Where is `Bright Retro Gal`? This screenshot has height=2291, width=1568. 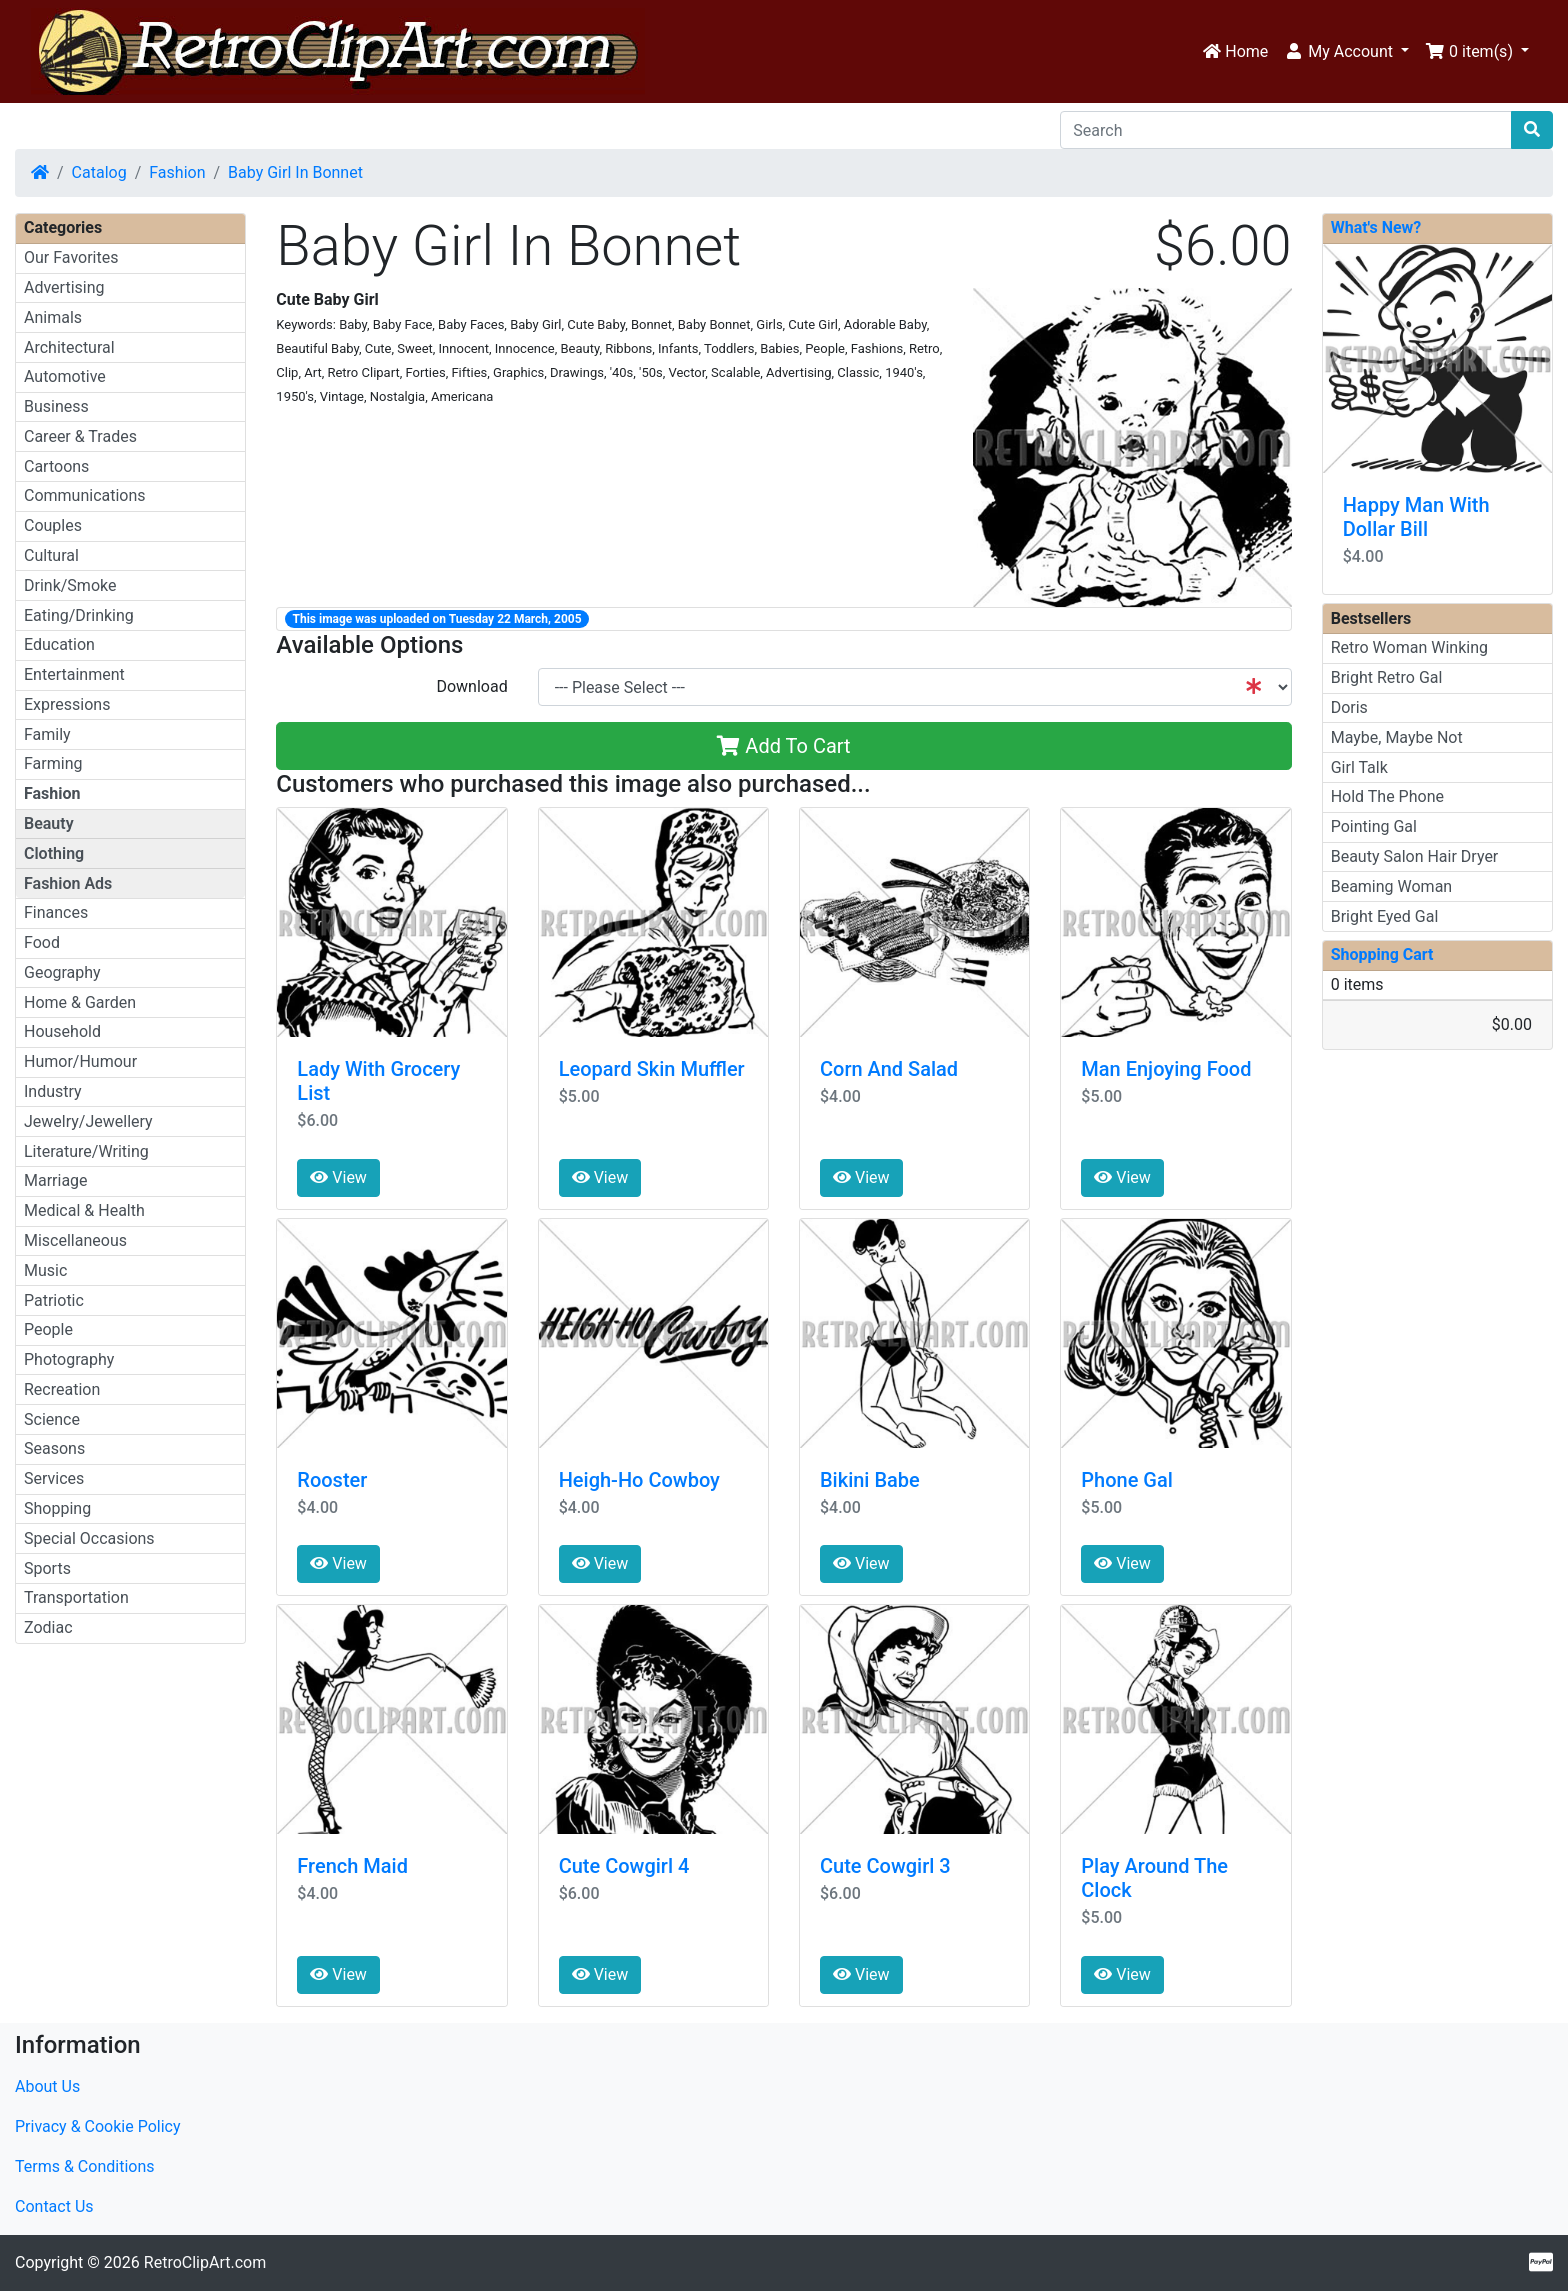 Bright Retro Gal is located at coordinates (1387, 677).